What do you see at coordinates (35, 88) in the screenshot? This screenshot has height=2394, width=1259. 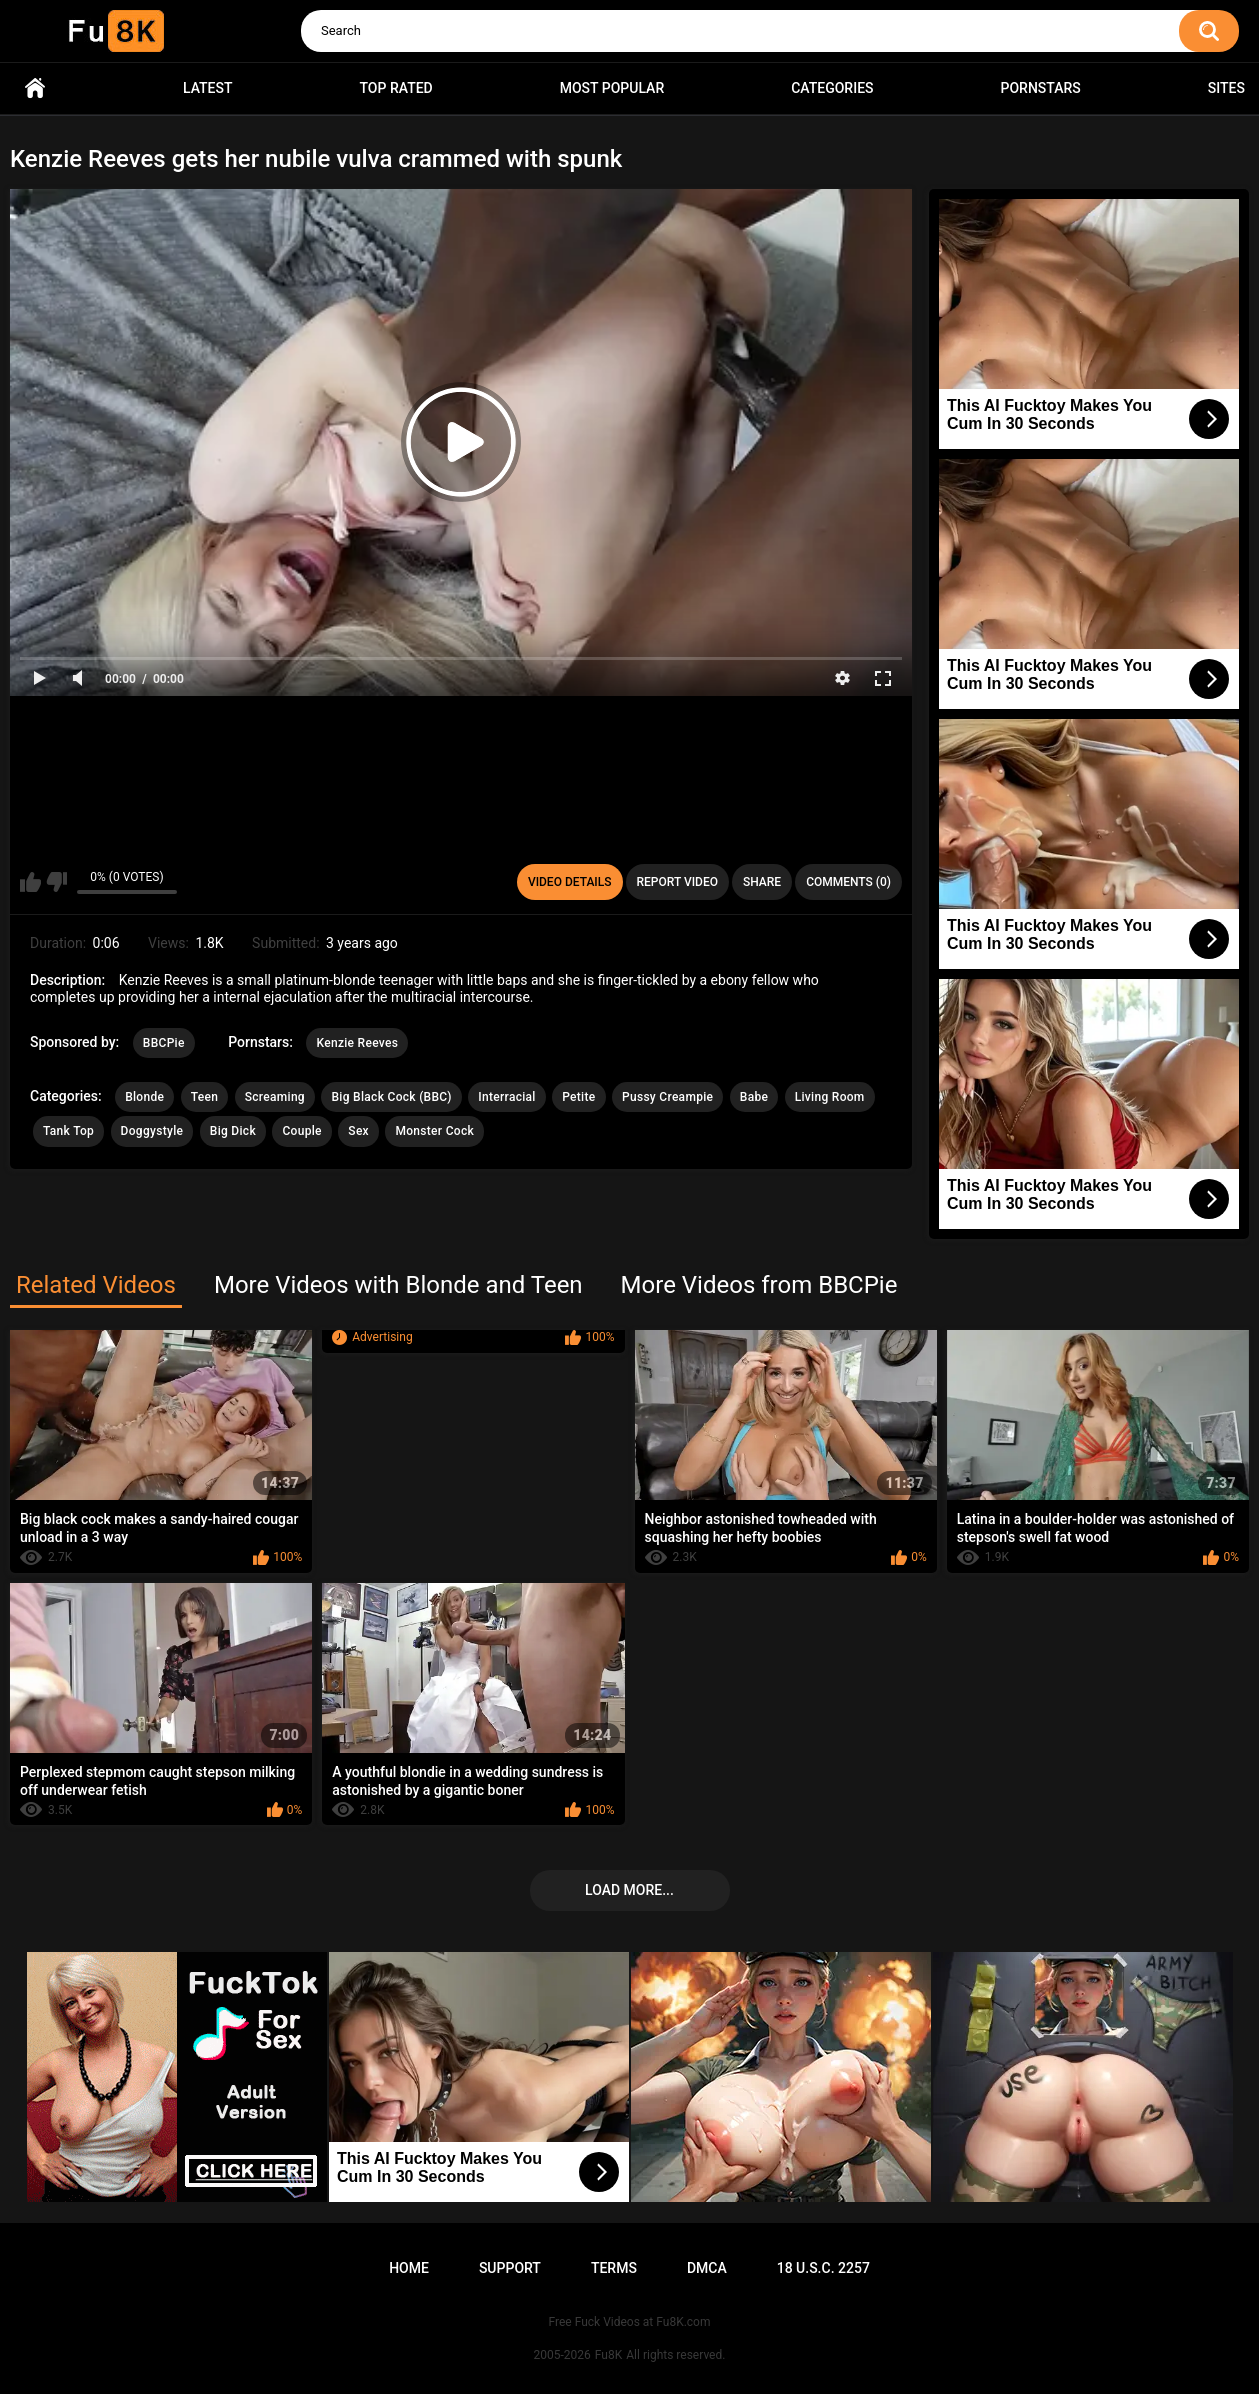 I see `Home` at bounding box center [35, 88].